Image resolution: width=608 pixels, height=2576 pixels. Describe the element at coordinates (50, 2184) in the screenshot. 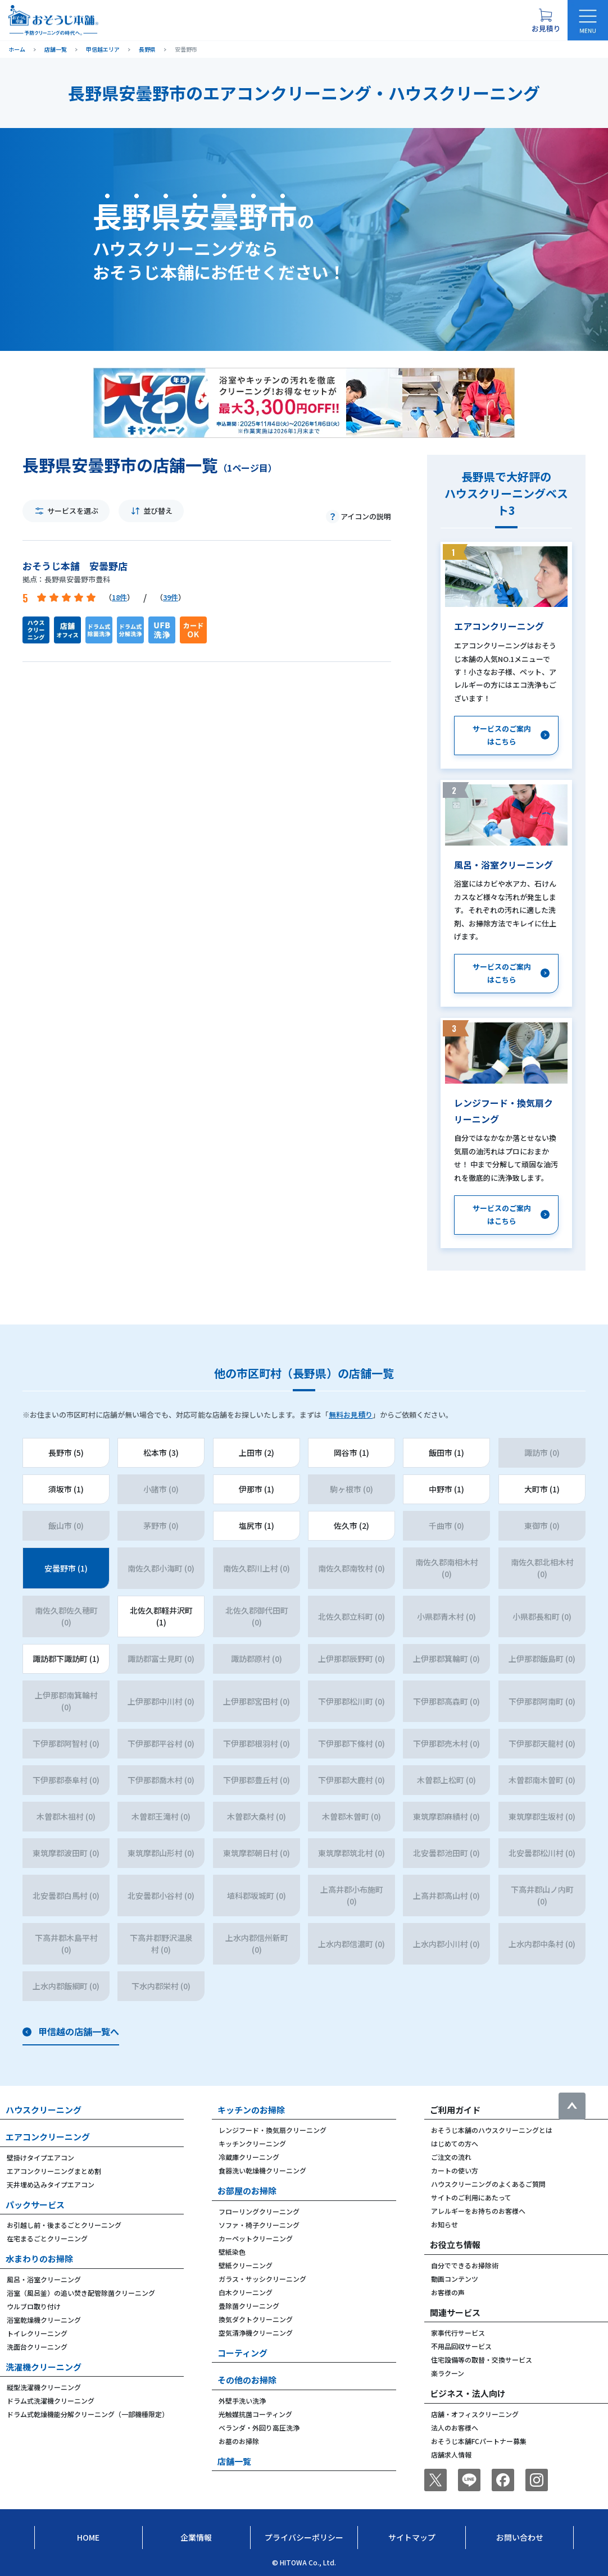

I see `天井埋め込みタイプエアコン` at that location.